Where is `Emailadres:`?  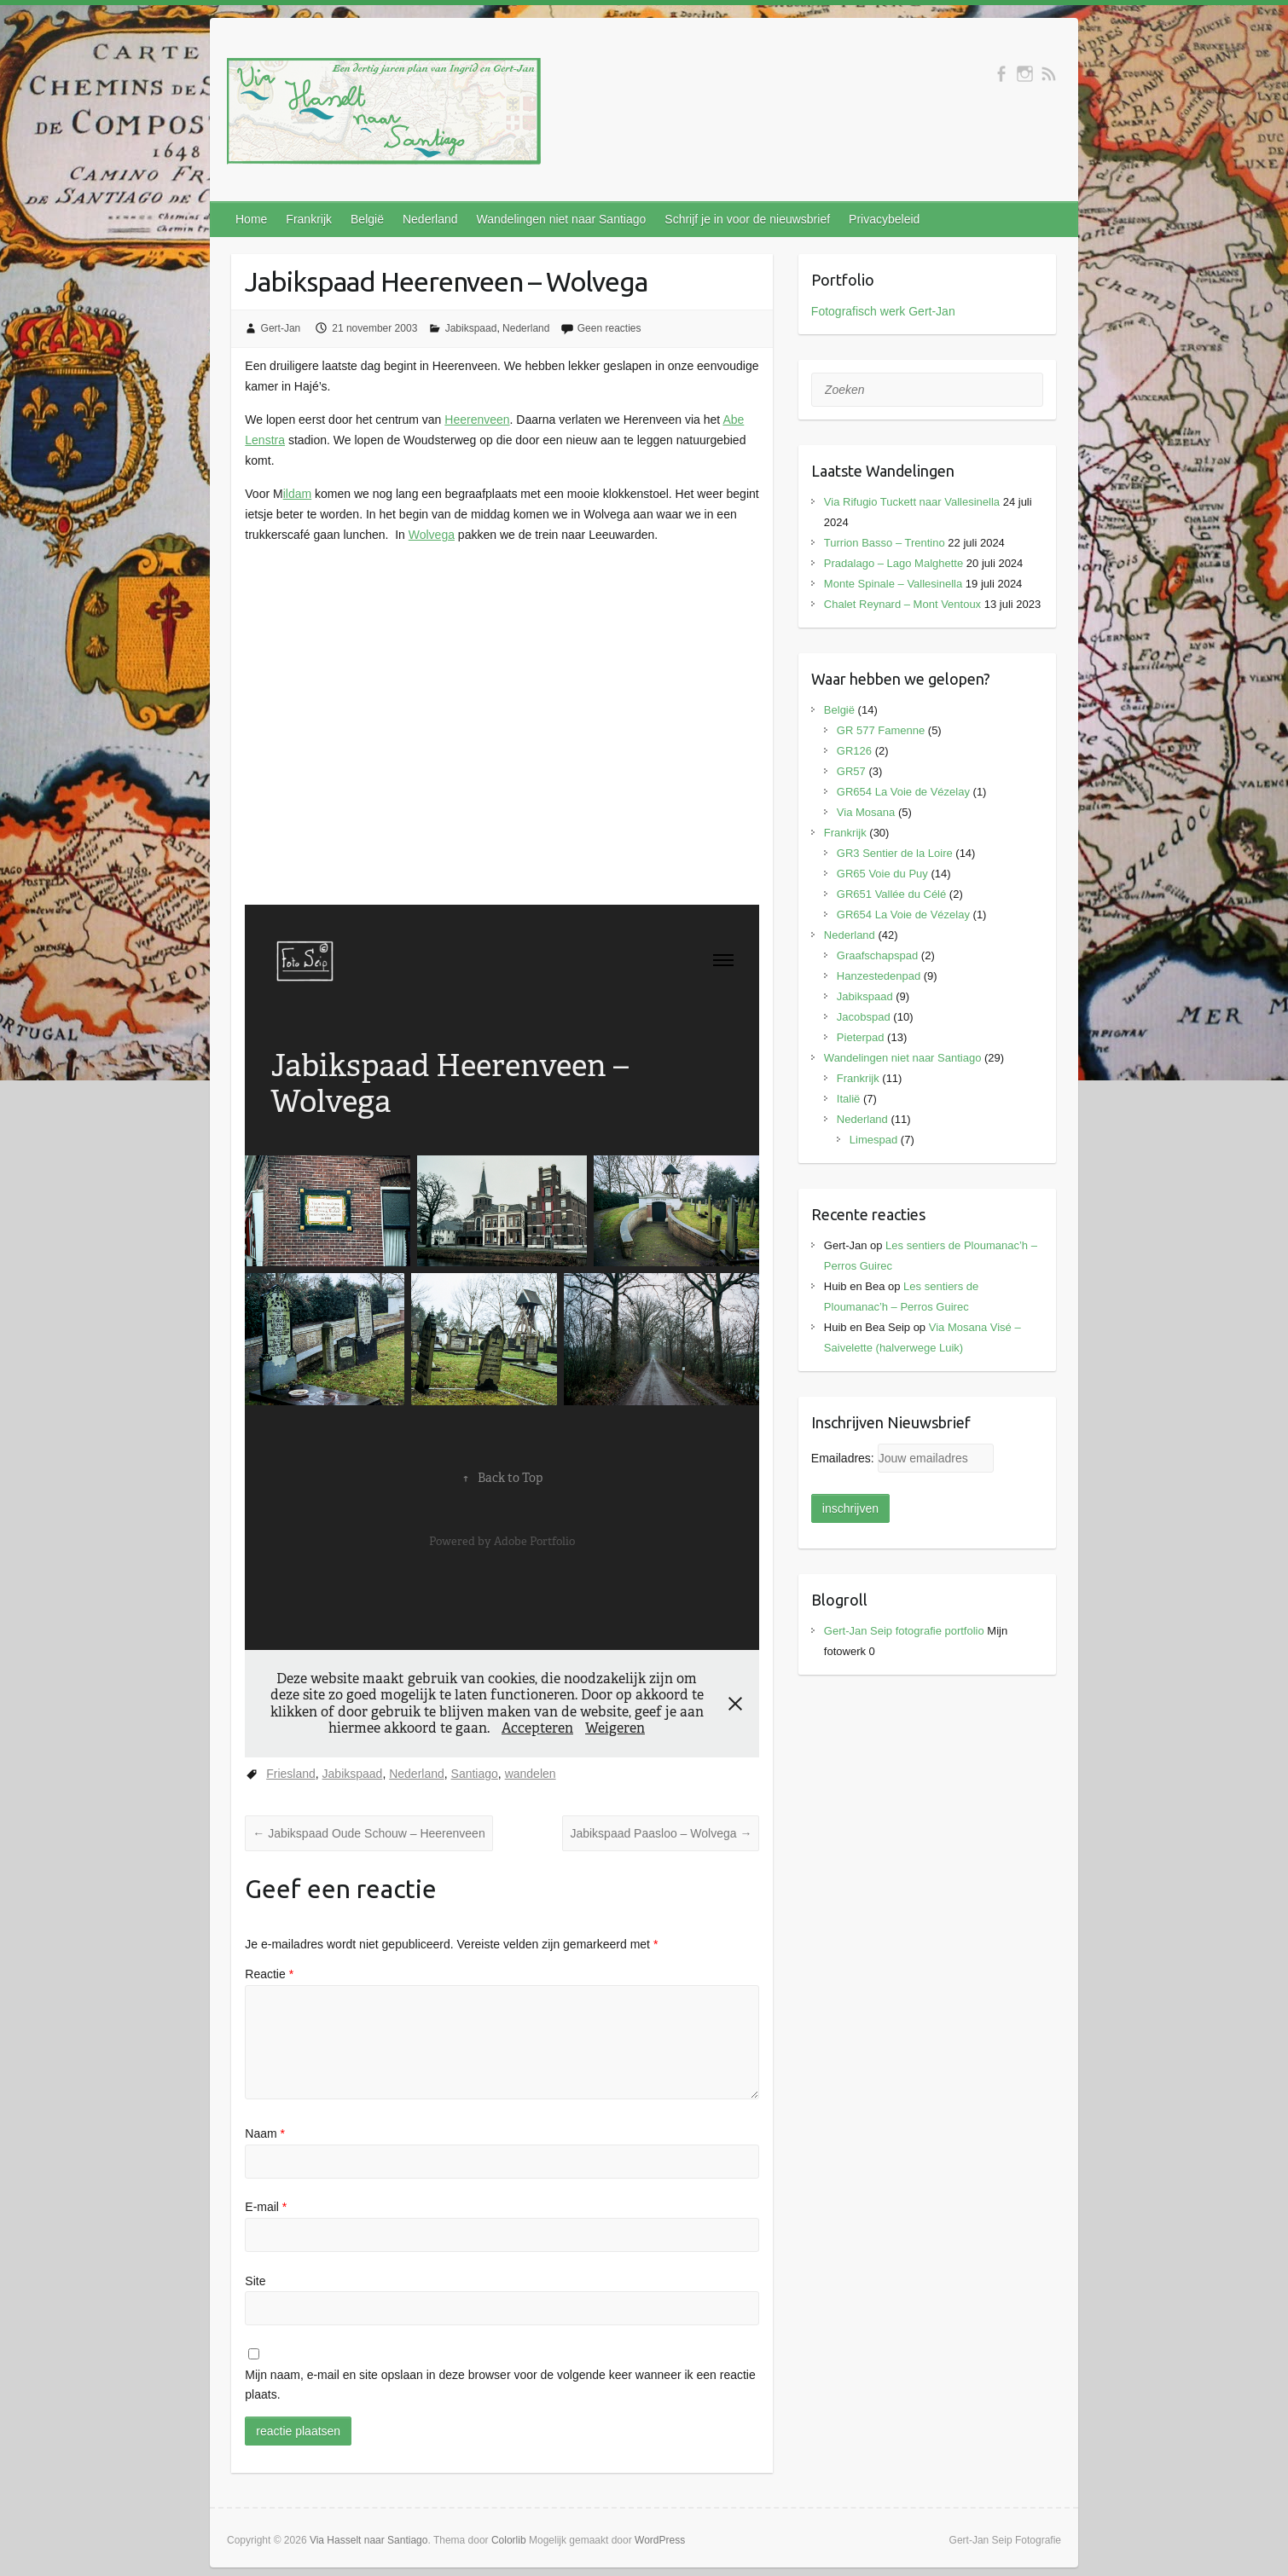 Emailadres: is located at coordinates (844, 1458).